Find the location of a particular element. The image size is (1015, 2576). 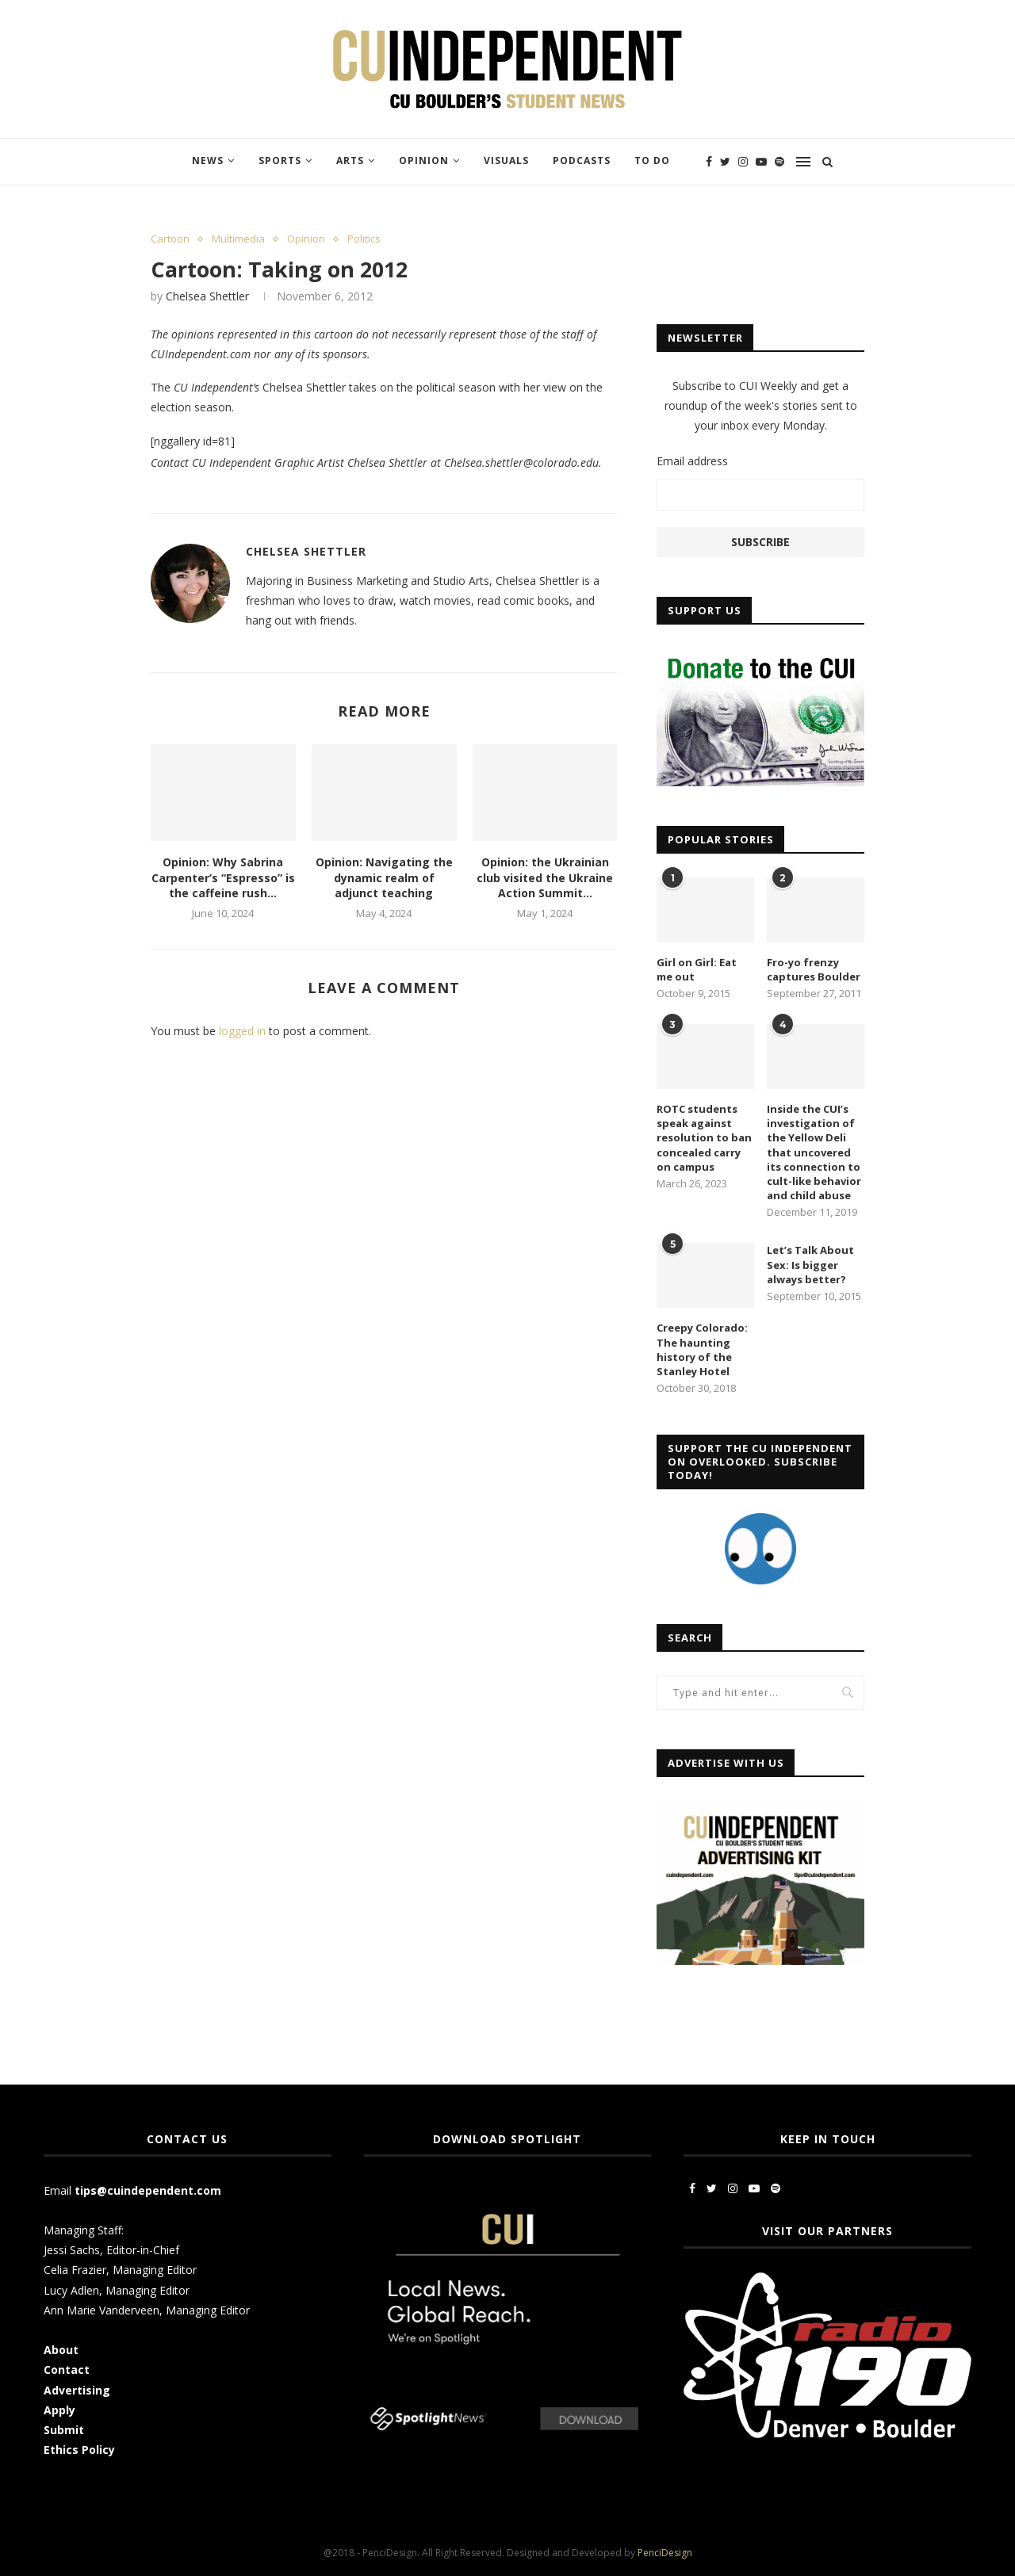

Chelsea Shettler is located at coordinates (207, 296).